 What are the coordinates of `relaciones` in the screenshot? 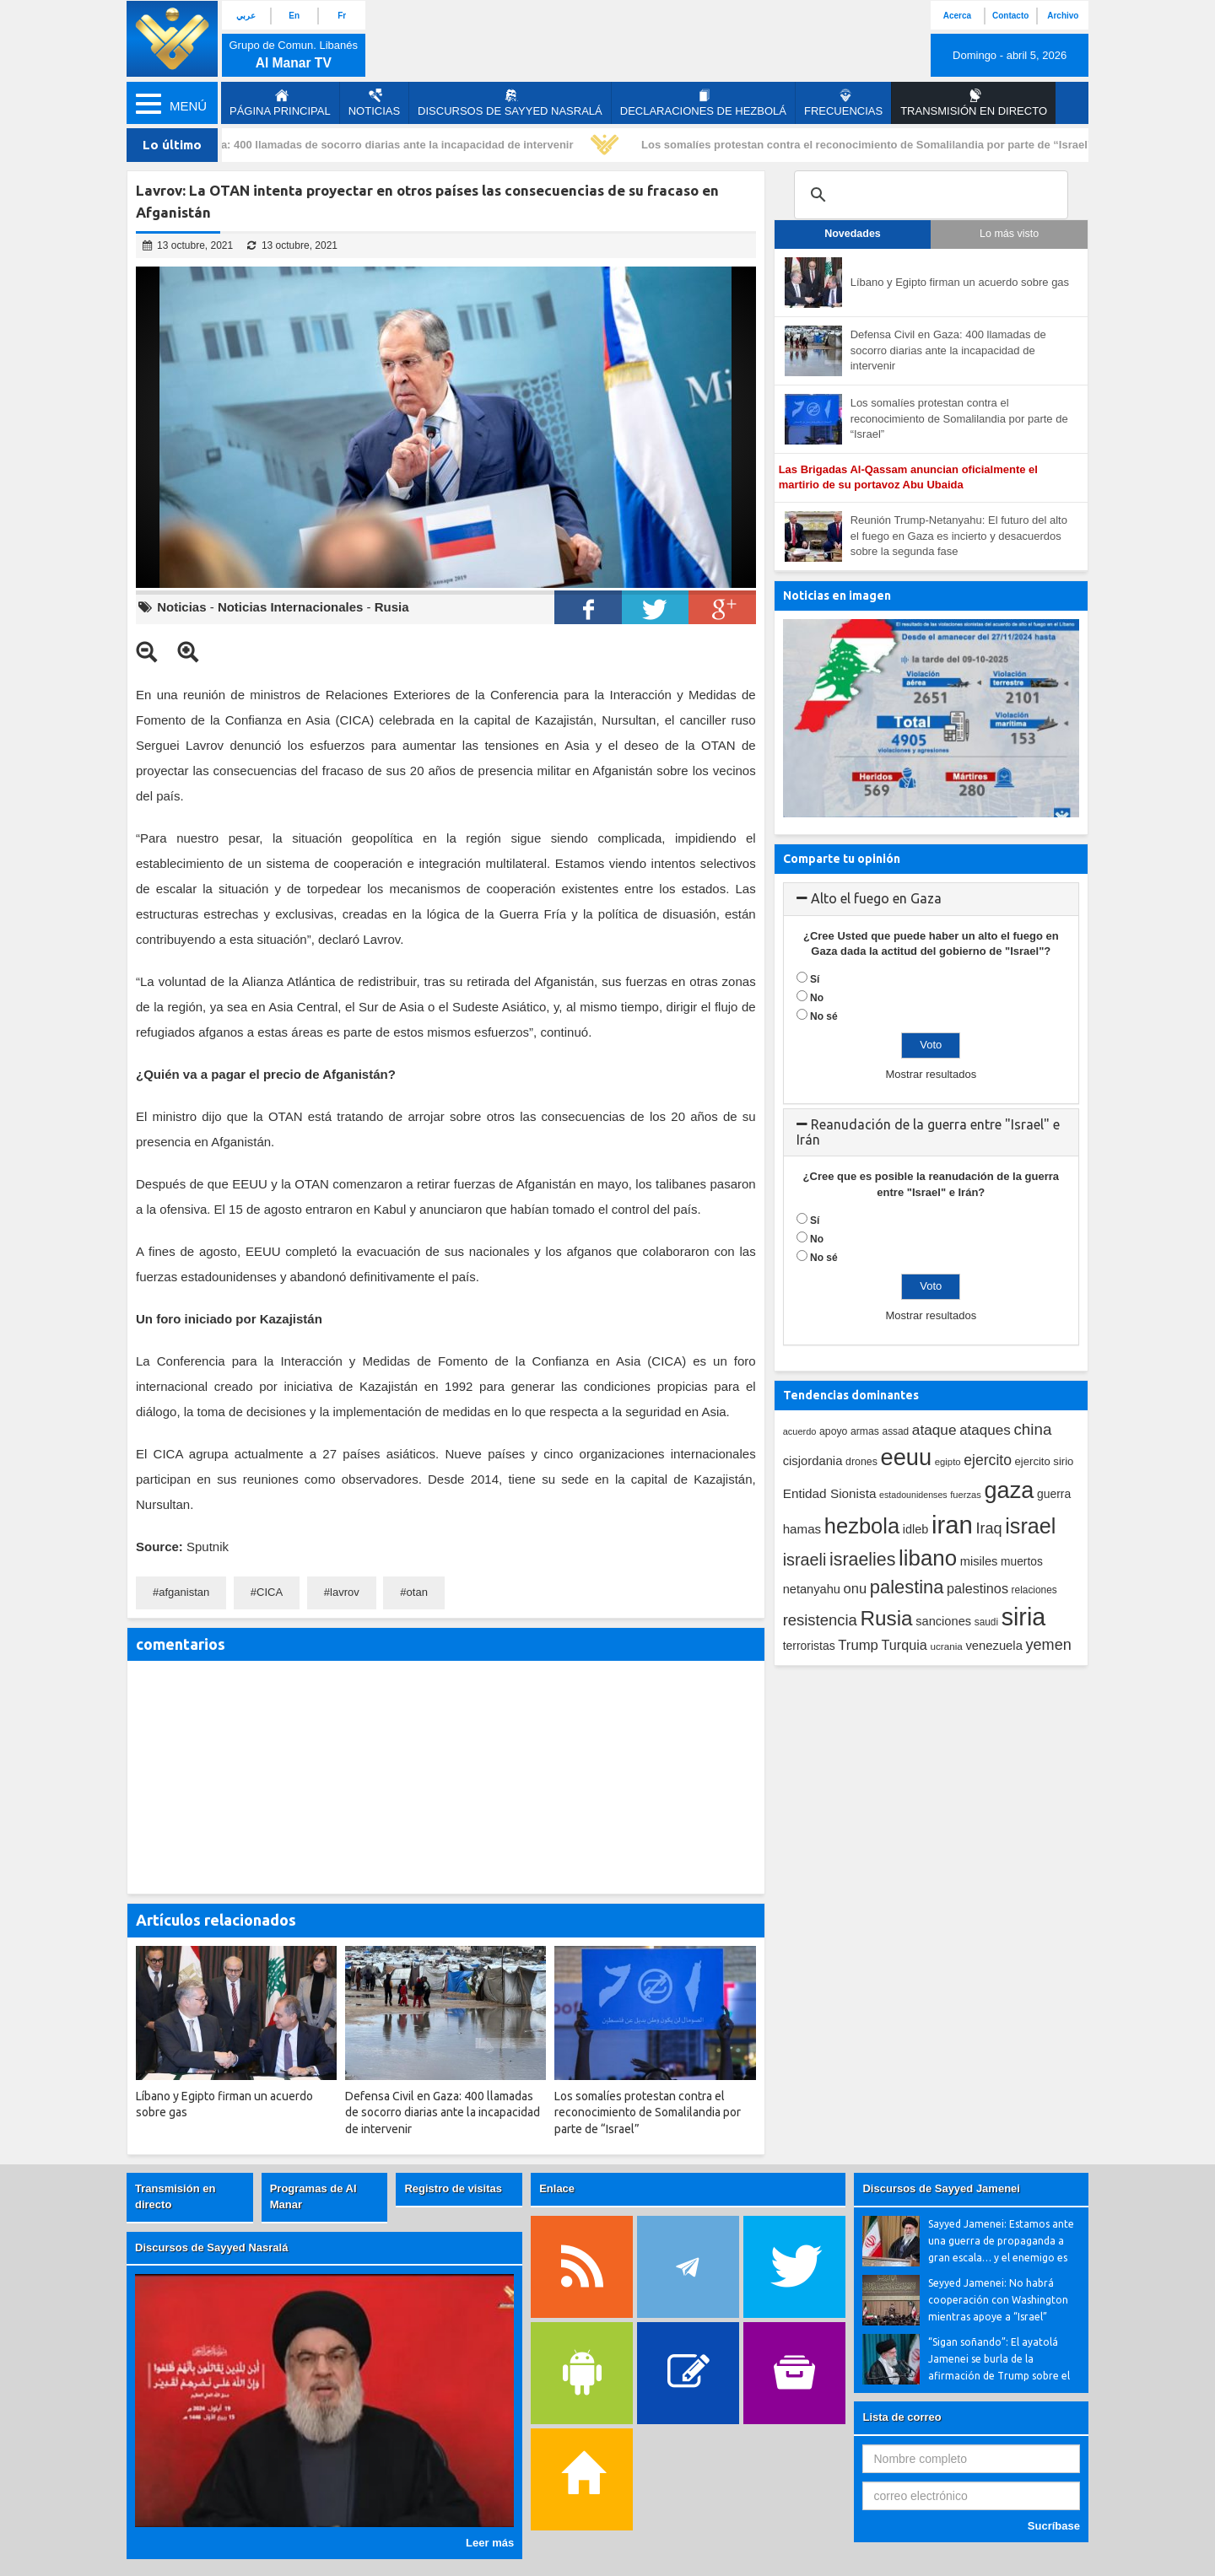 It's located at (1034, 1590).